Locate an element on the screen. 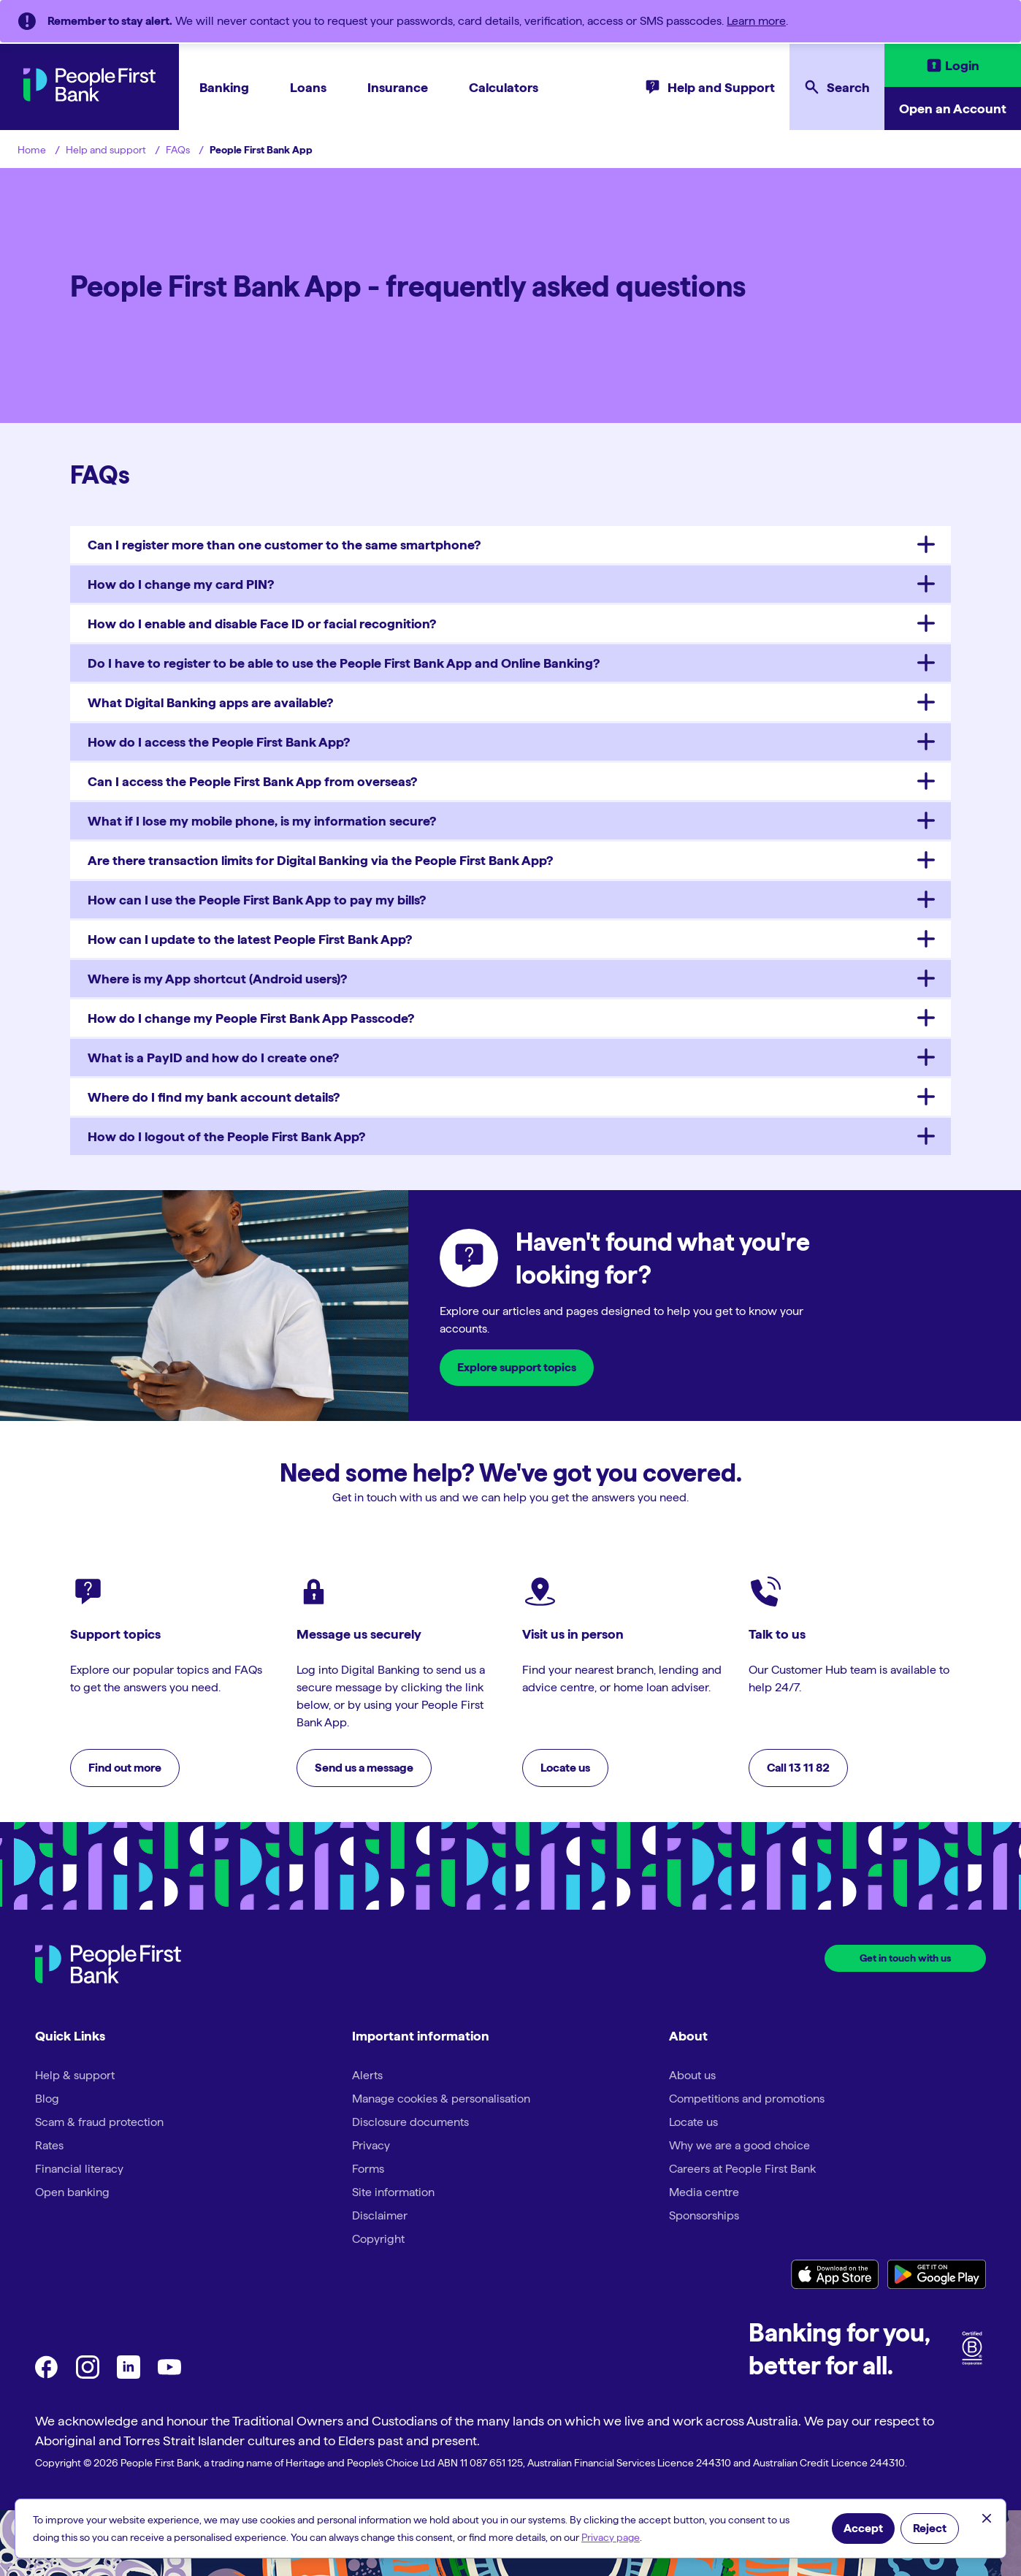  Can I access the People First Bank App from overseas? is located at coordinates (252, 781).